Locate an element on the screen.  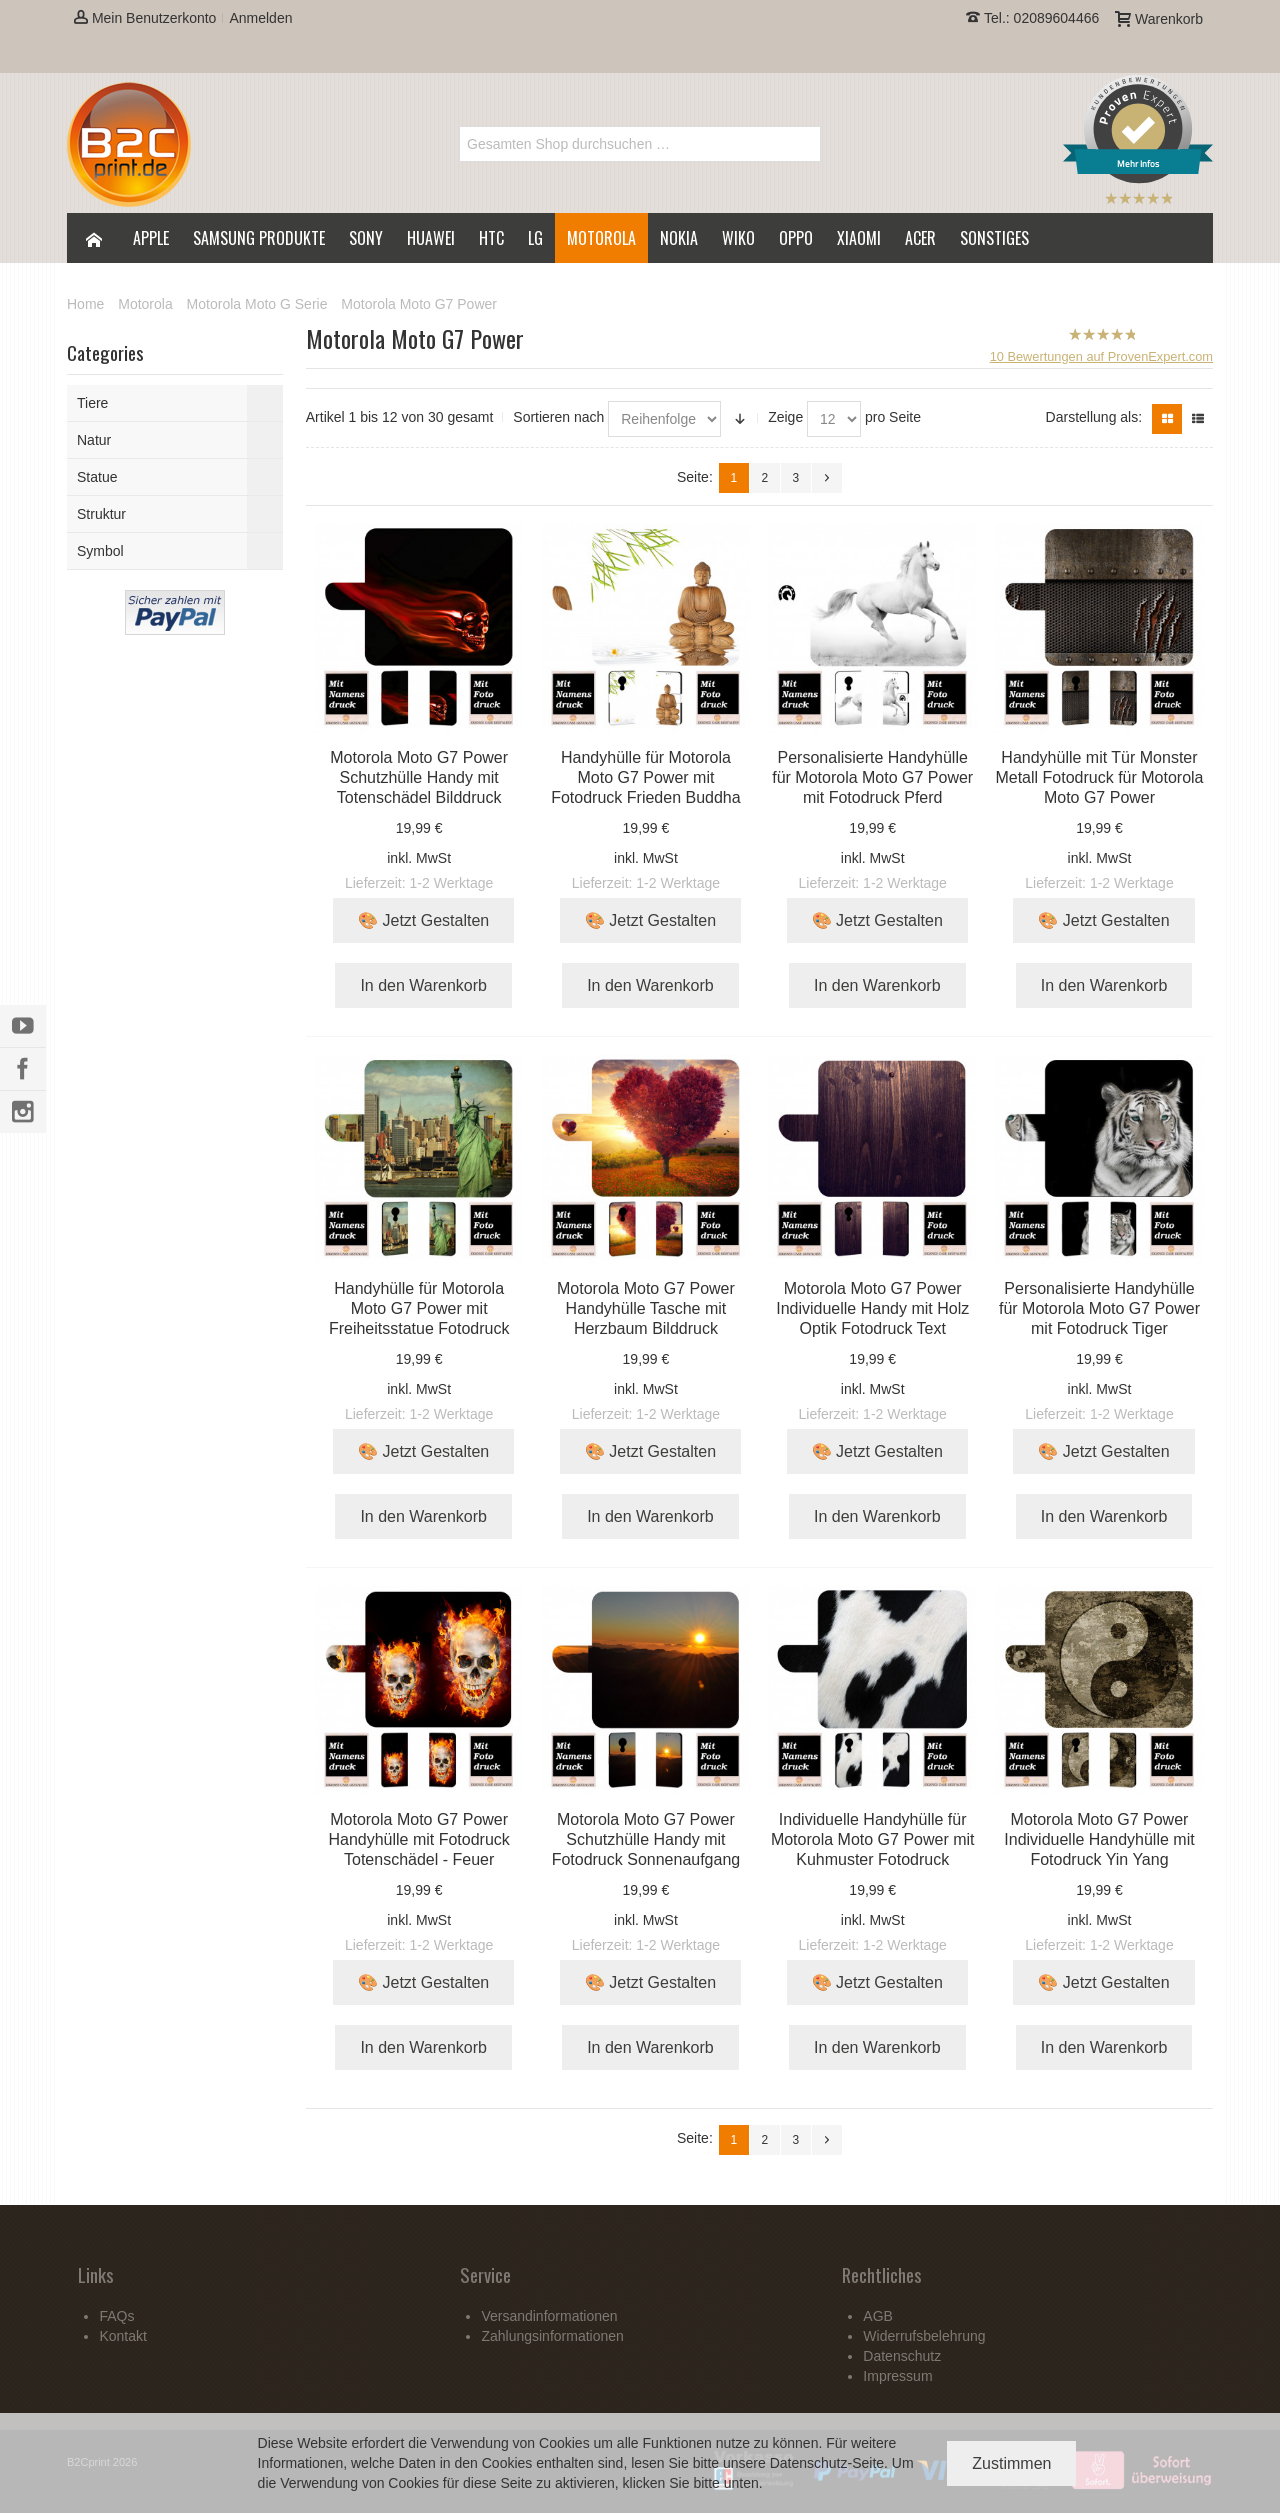
Versandinformationen is located at coordinates (549, 2316).